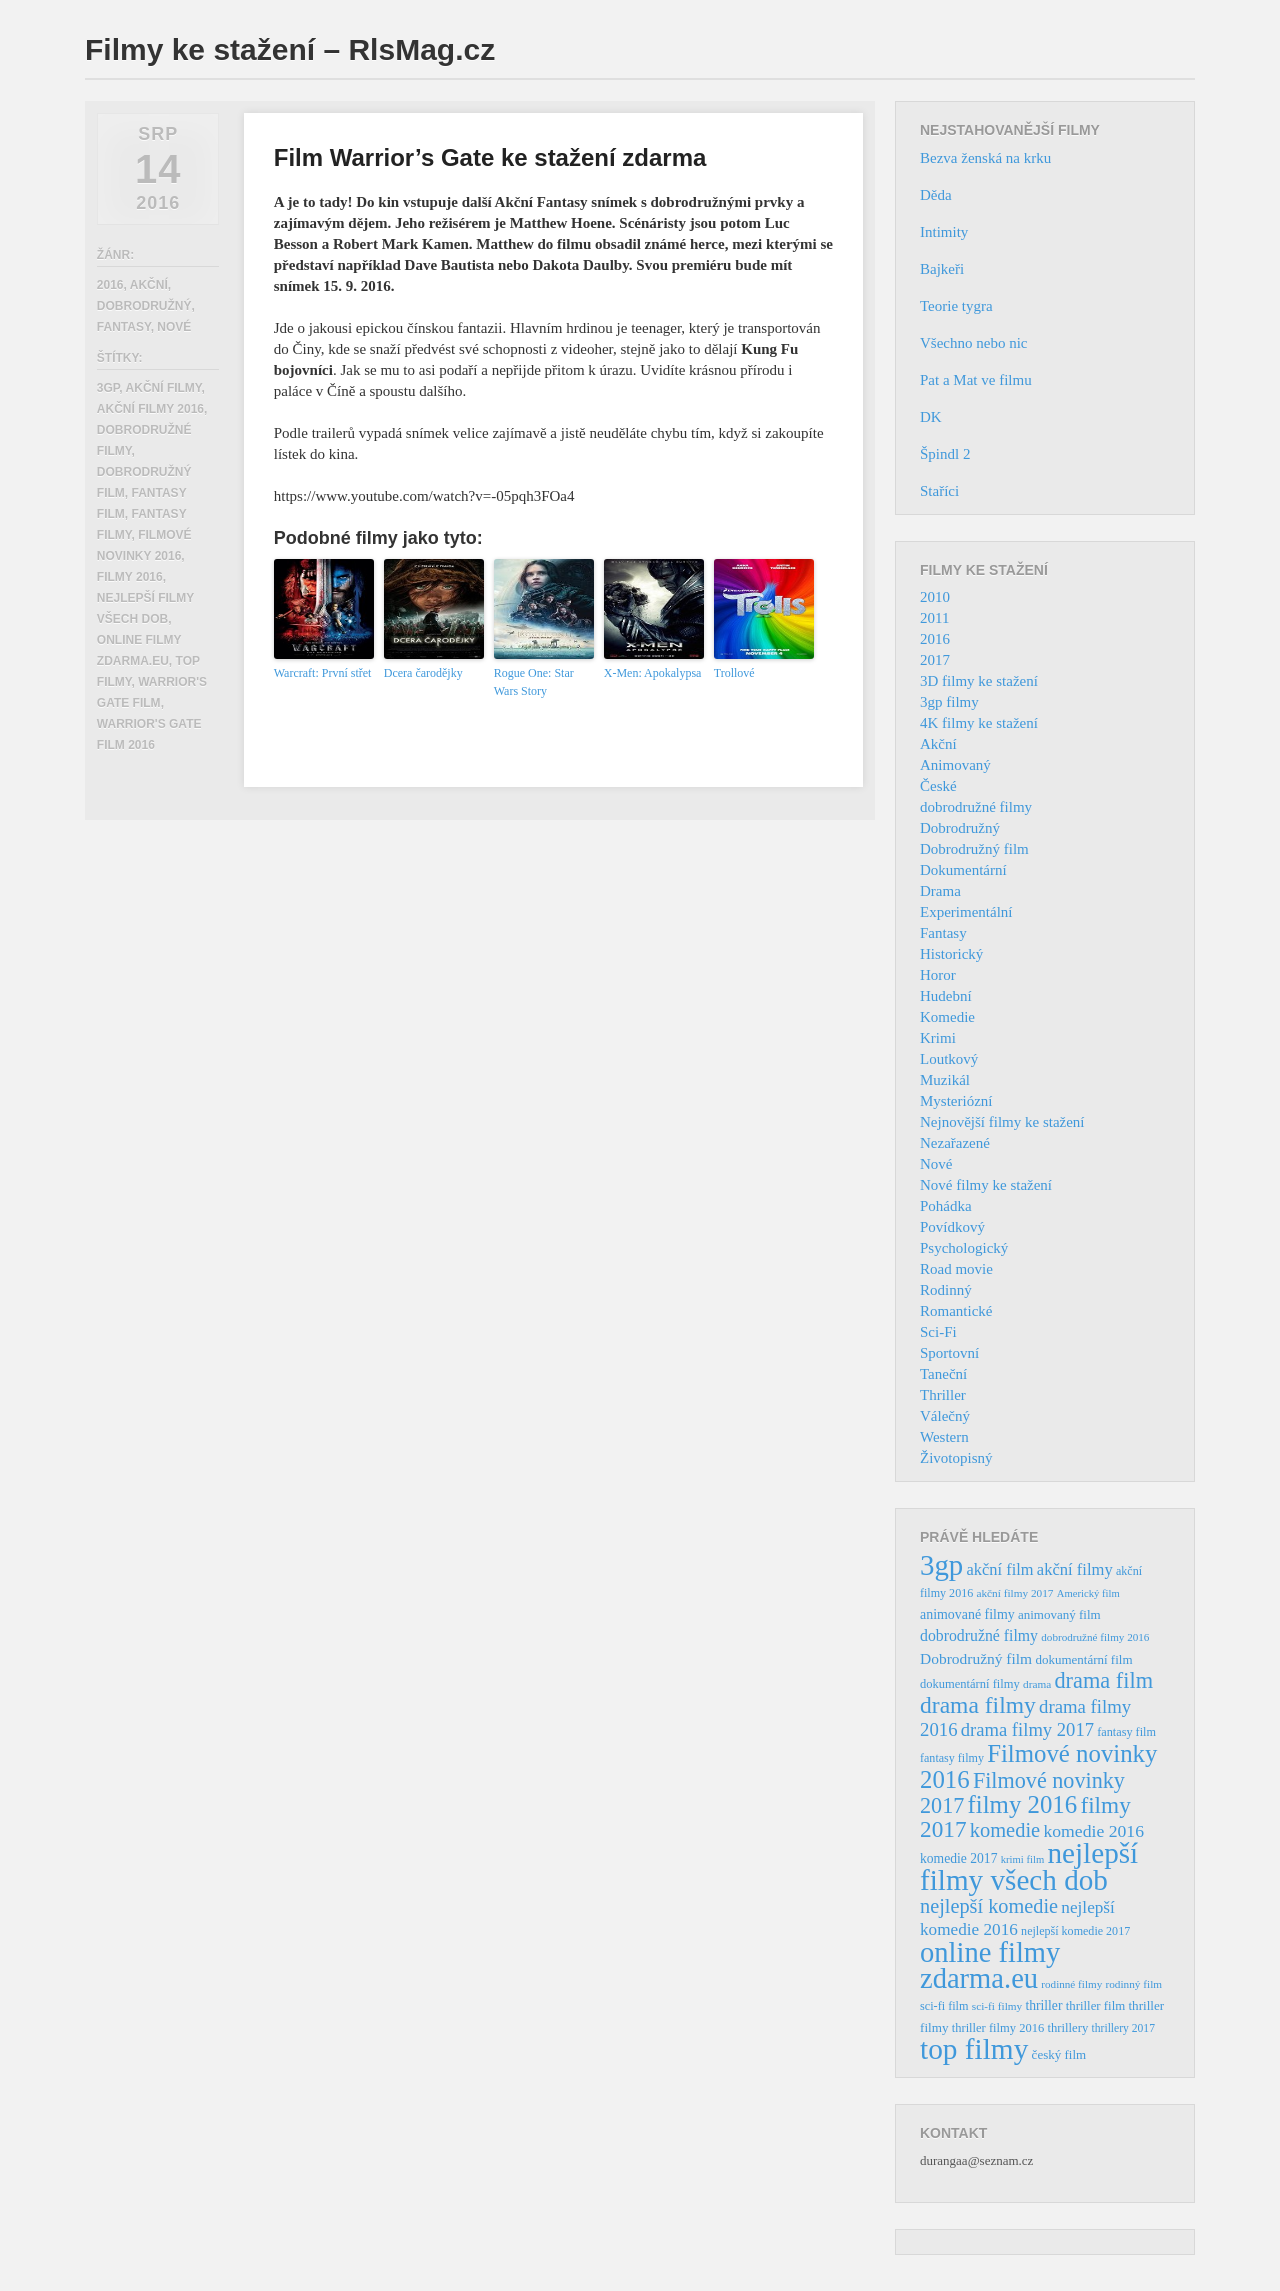 Image resolution: width=1280 pixels, height=2291 pixels. What do you see at coordinates (110, 285) in the screenshot?
I see `2016` at bounding box center [110, 285].